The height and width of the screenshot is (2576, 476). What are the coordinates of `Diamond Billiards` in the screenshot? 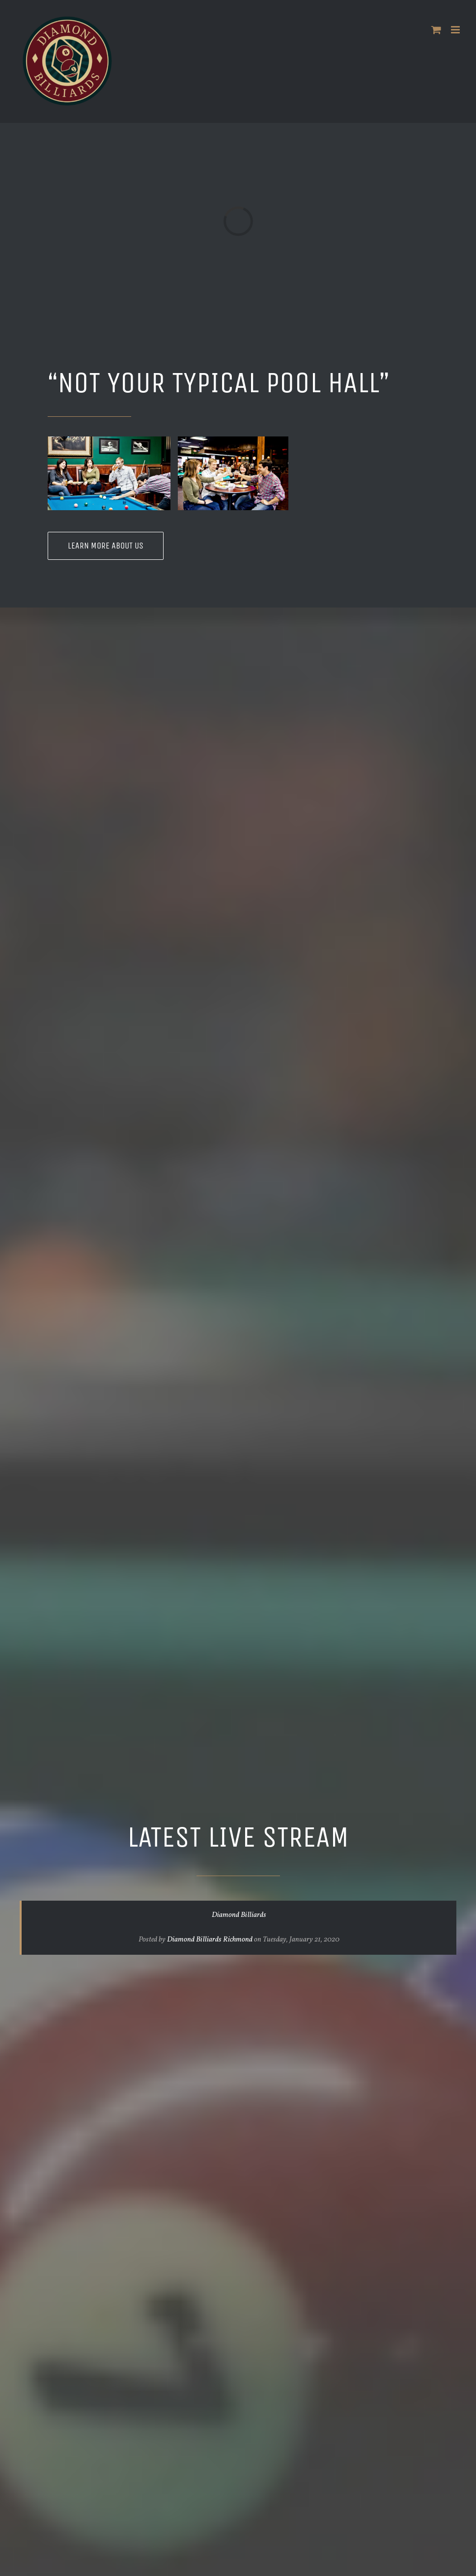 It's located at (239, 1915).